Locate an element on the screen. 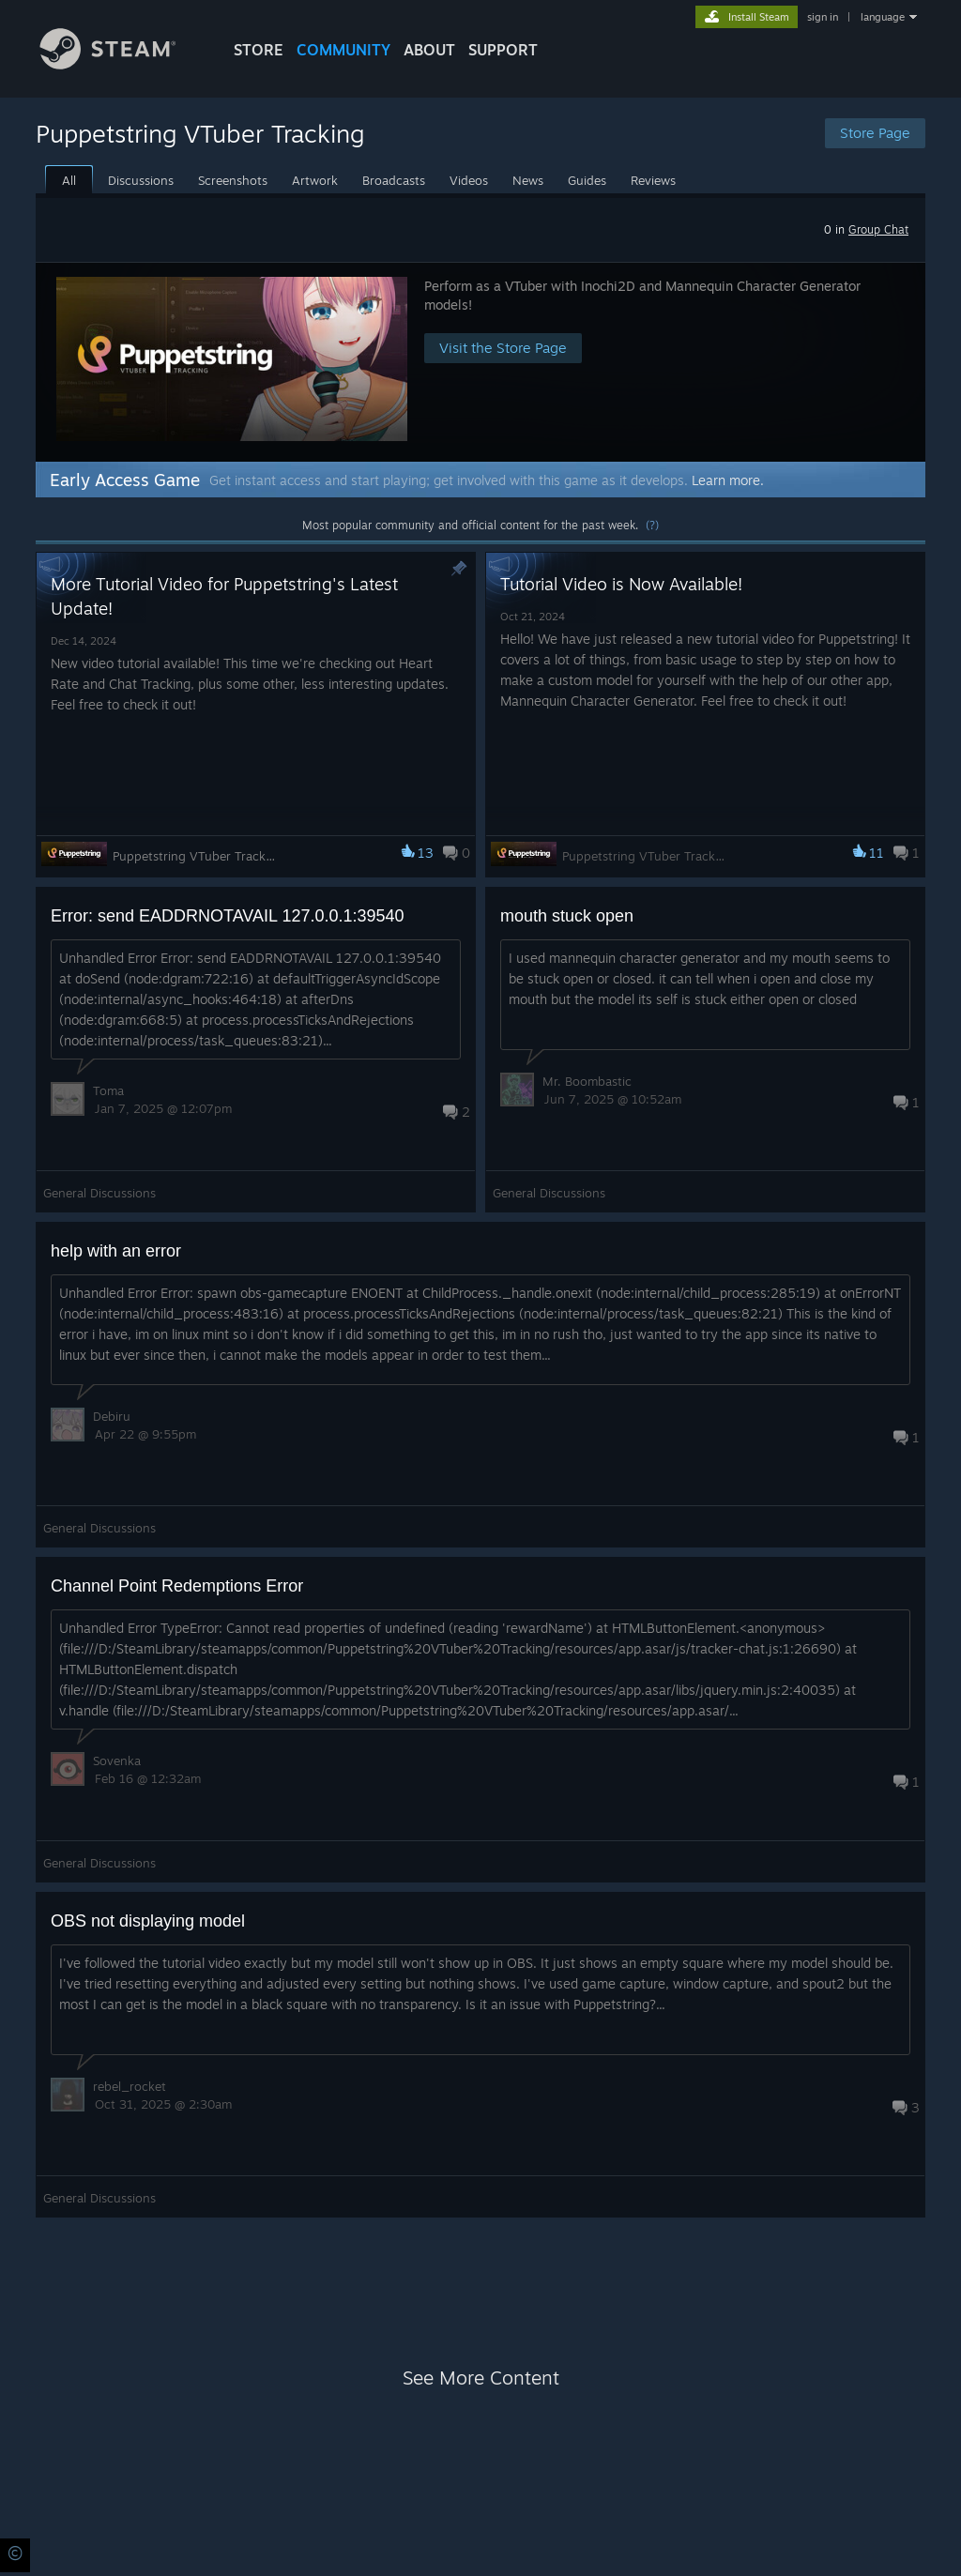  Learn more. is located at coordinates (728, 480).